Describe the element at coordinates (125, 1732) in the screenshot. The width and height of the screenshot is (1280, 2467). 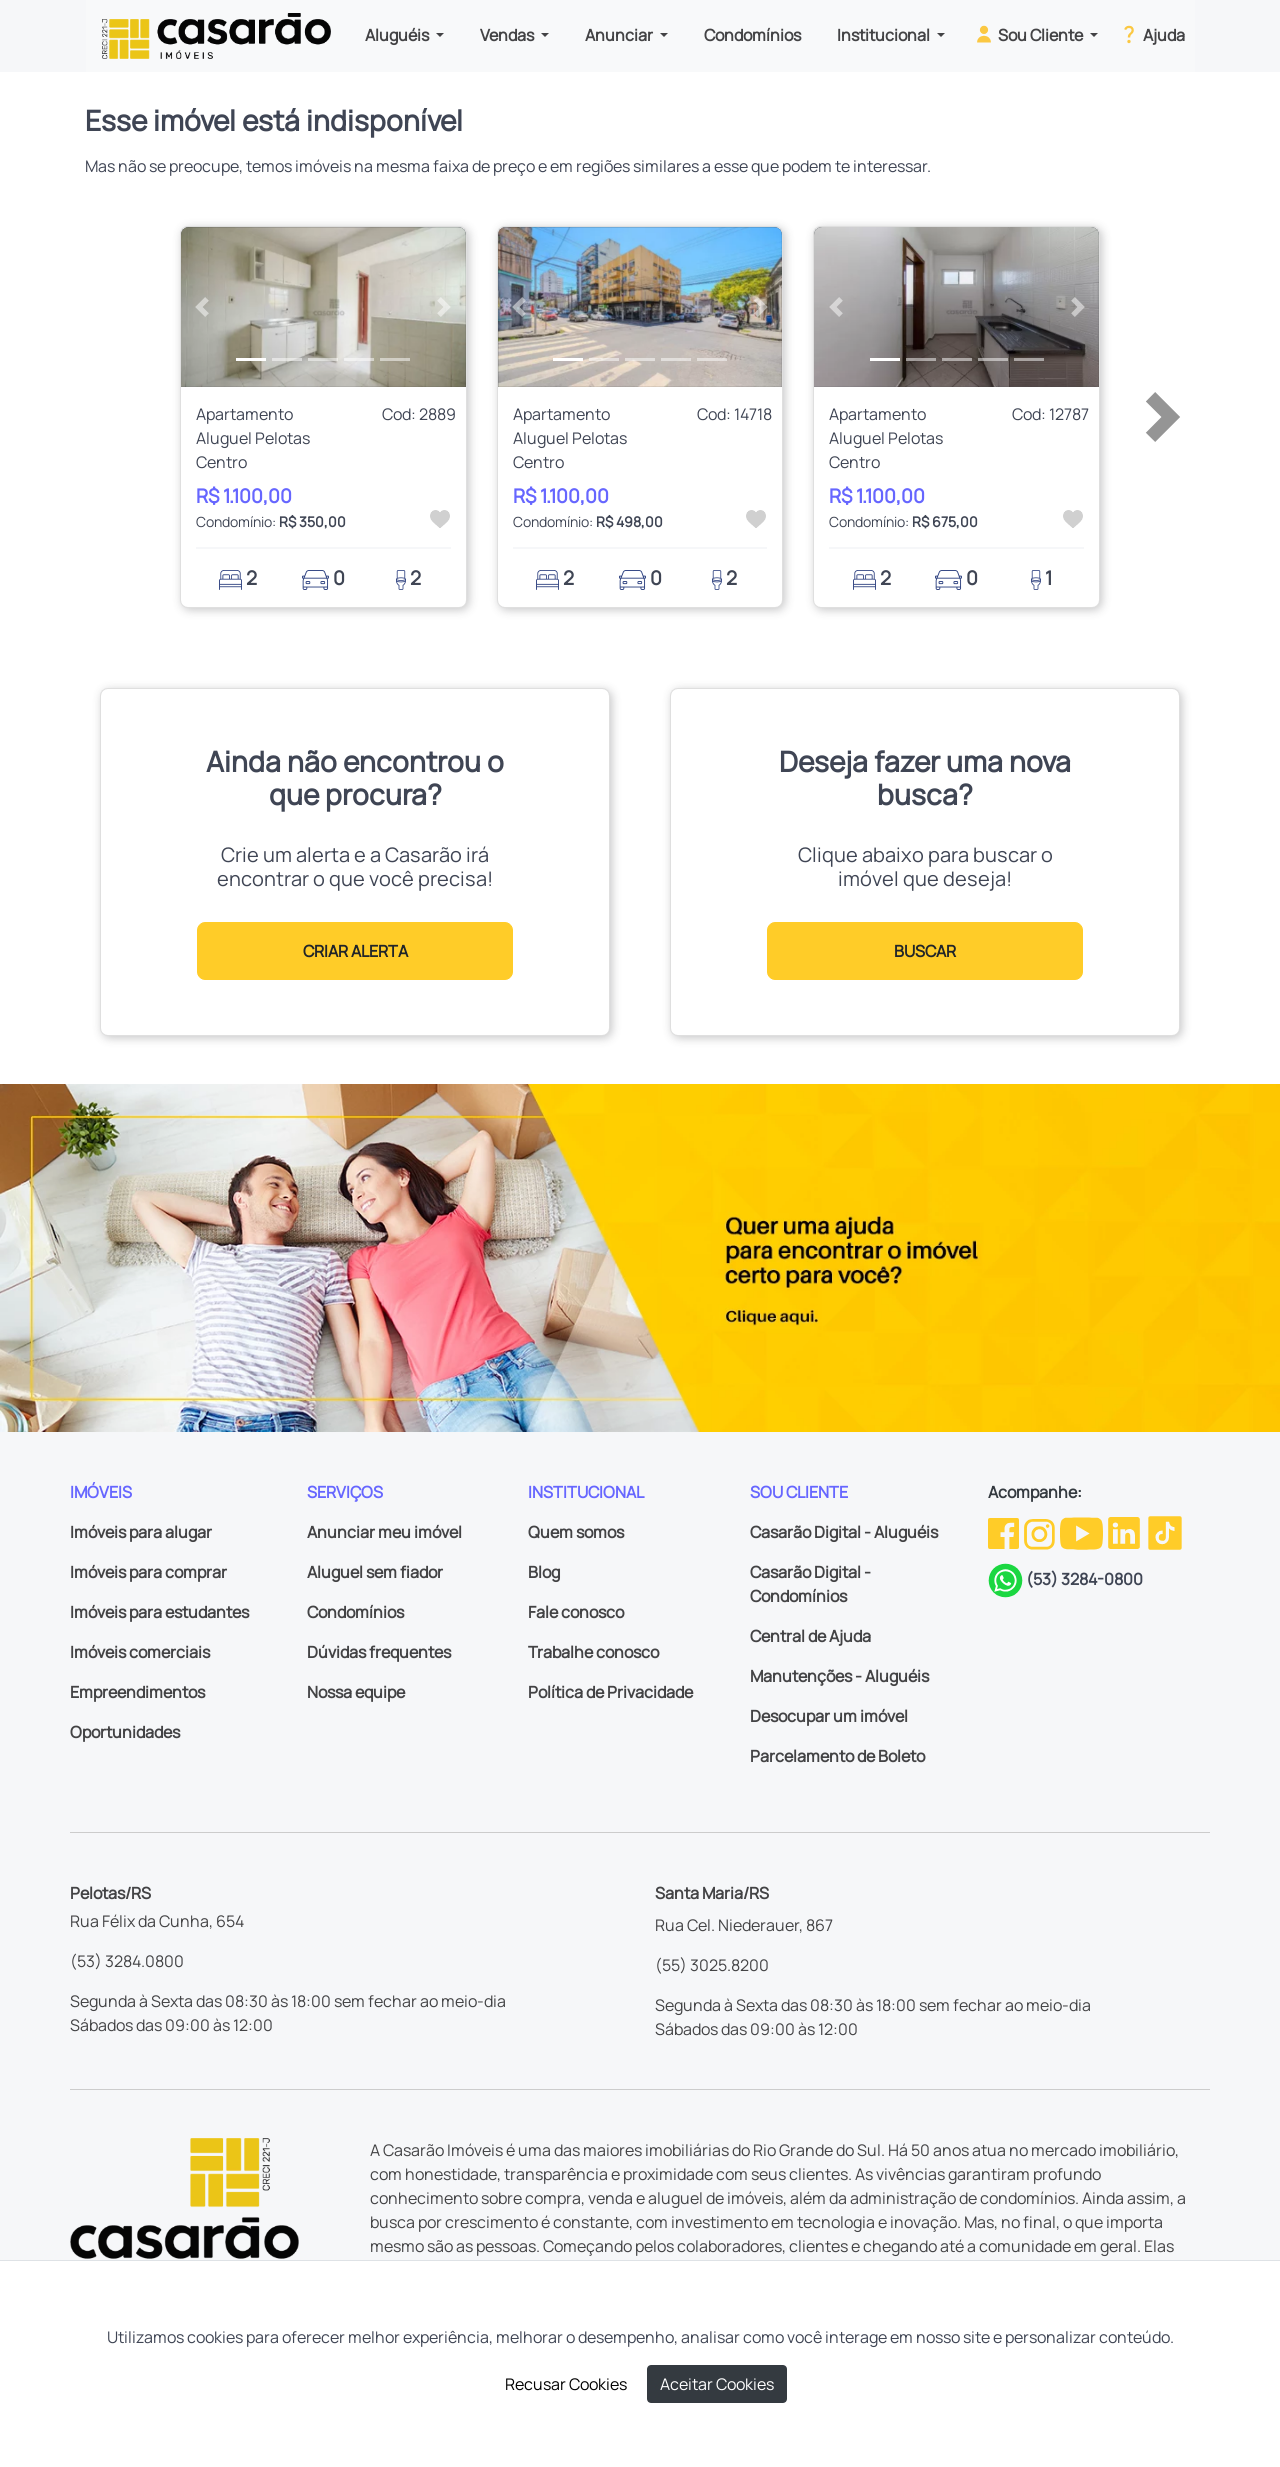
I see `Oportunidades` at that location.